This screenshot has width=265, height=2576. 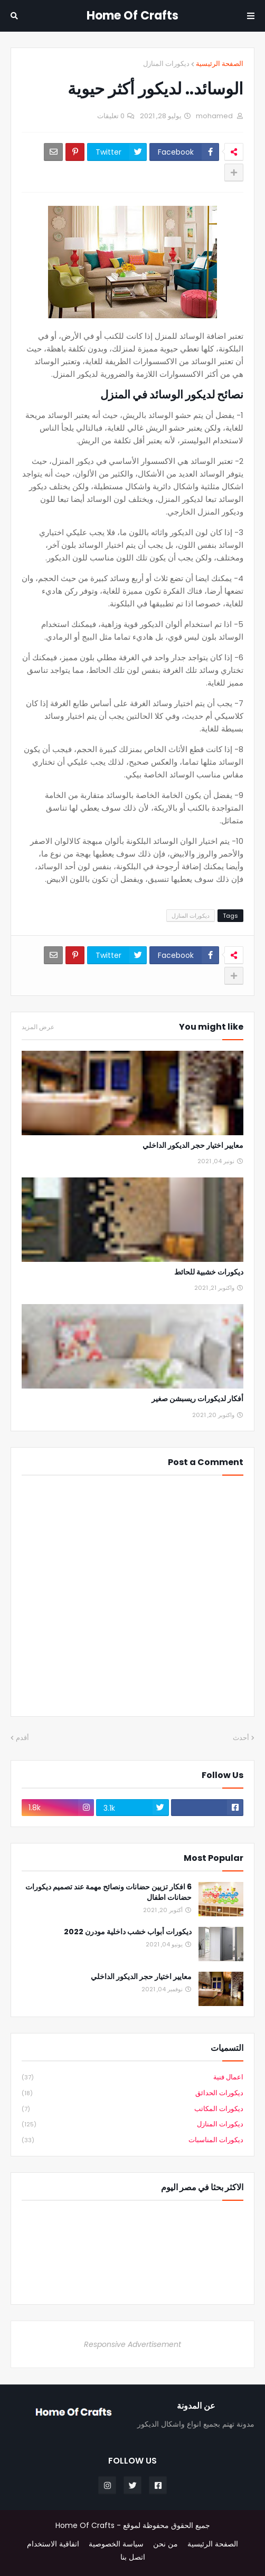 I want to click on عرض المزيد, so click(x=38, y=1027).